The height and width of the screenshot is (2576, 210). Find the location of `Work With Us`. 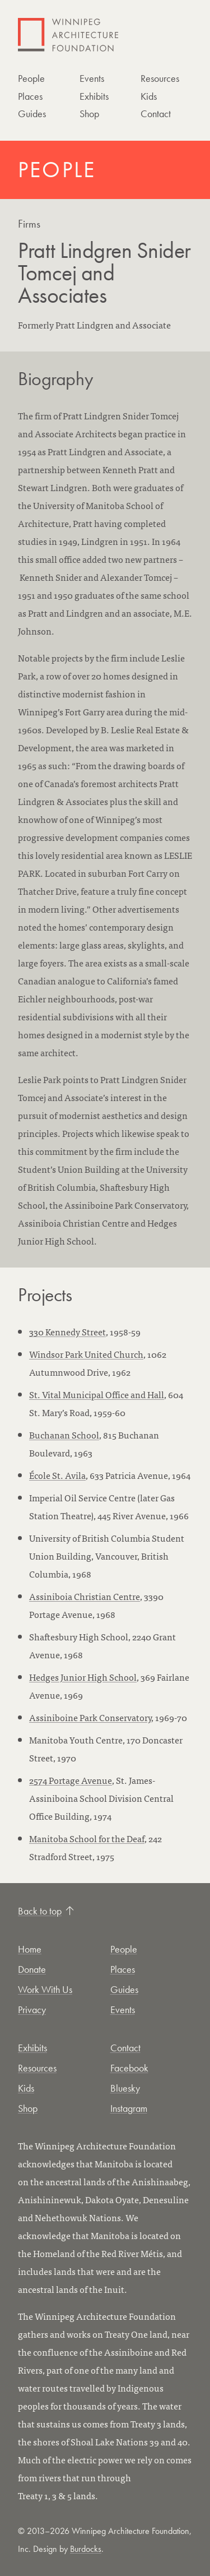

Work With Us is located at coordinates (45, 1989).